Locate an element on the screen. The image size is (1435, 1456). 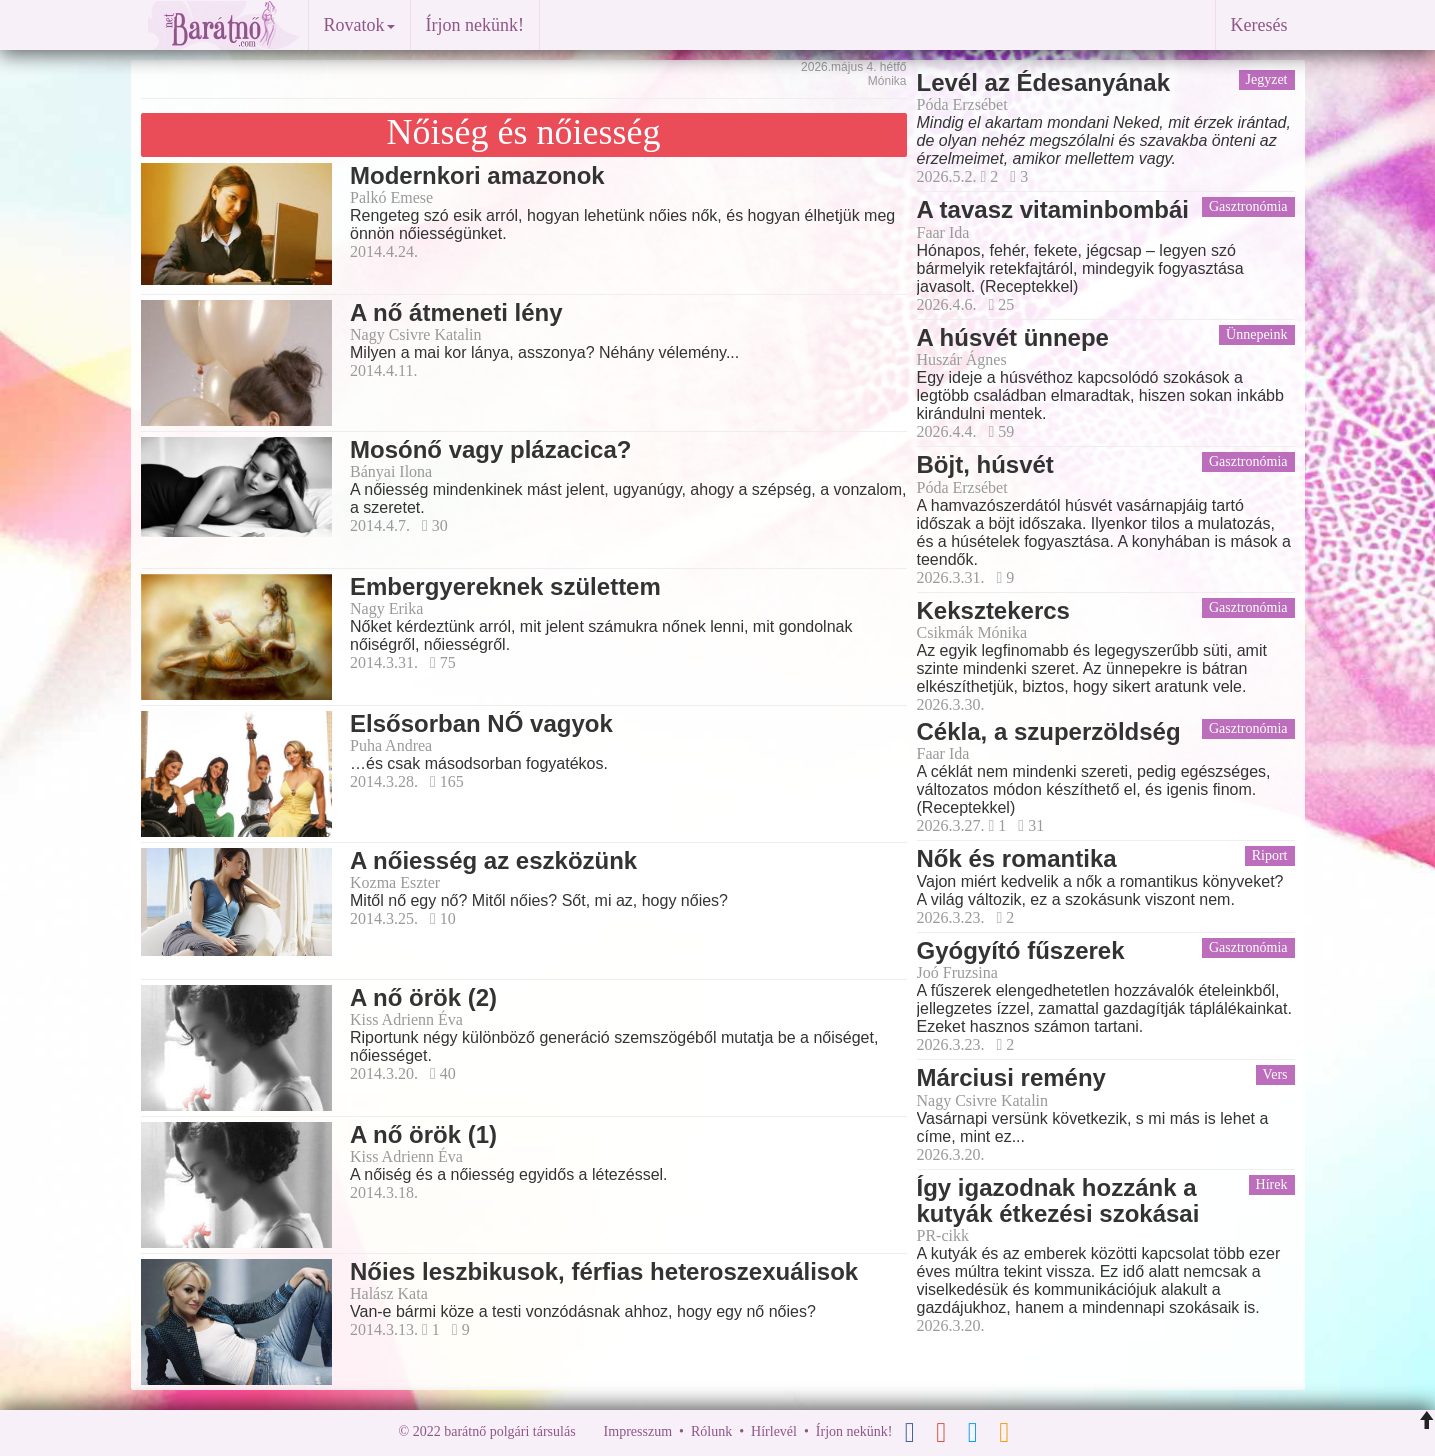
Gasztronómia is located at coordinates (1248, 206).